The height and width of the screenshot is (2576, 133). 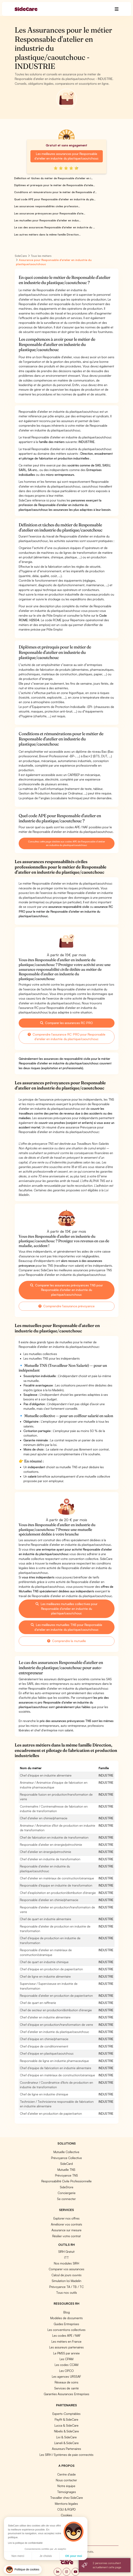 I want to click on Les codes CCAM, so click(x=66, y=2365).